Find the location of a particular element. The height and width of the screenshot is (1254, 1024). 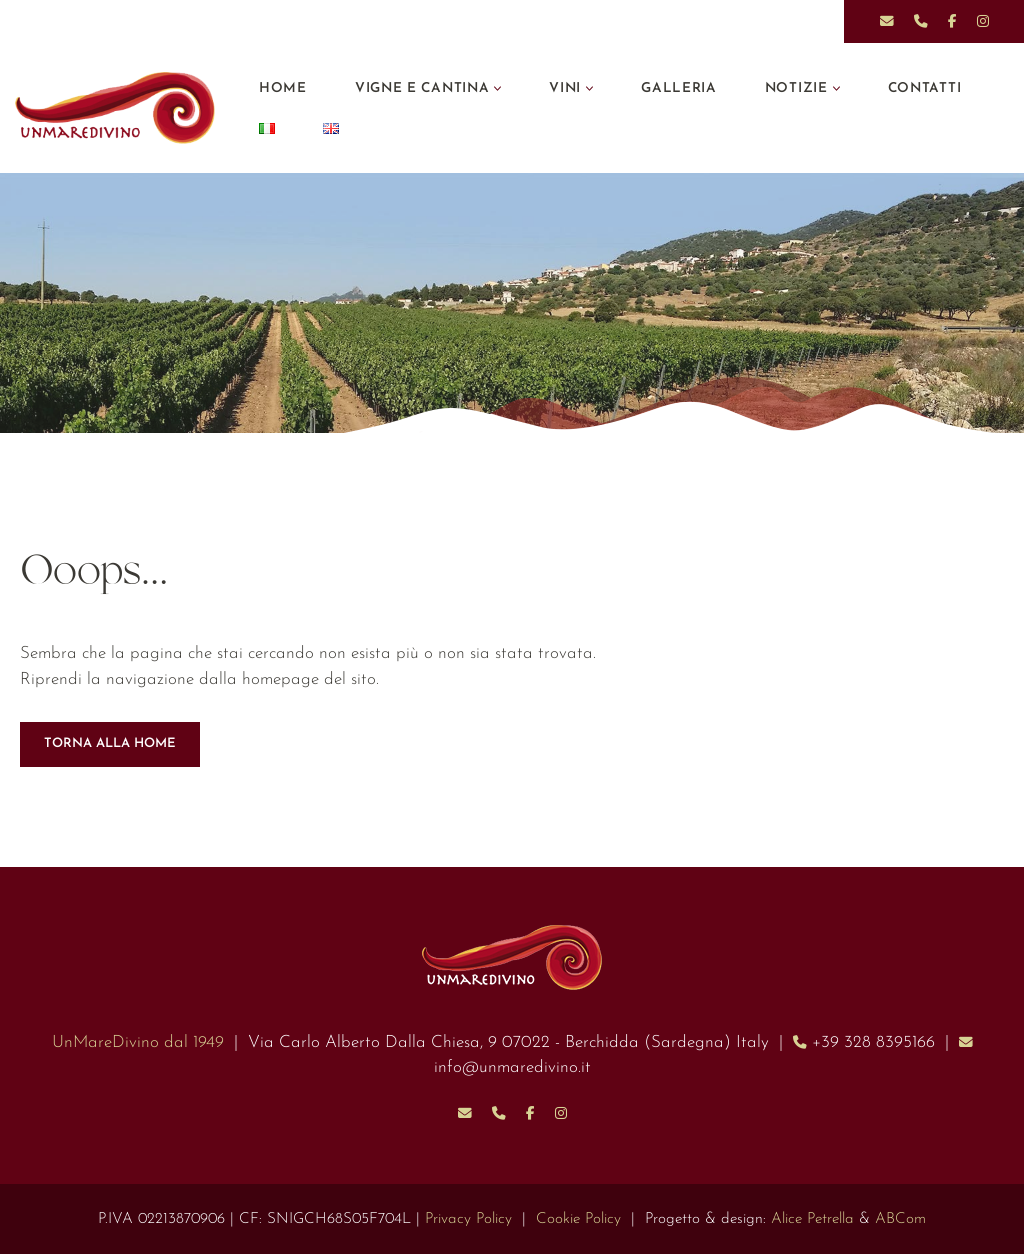

TORNA ALLA HOME is located at coordinates (110, 743).